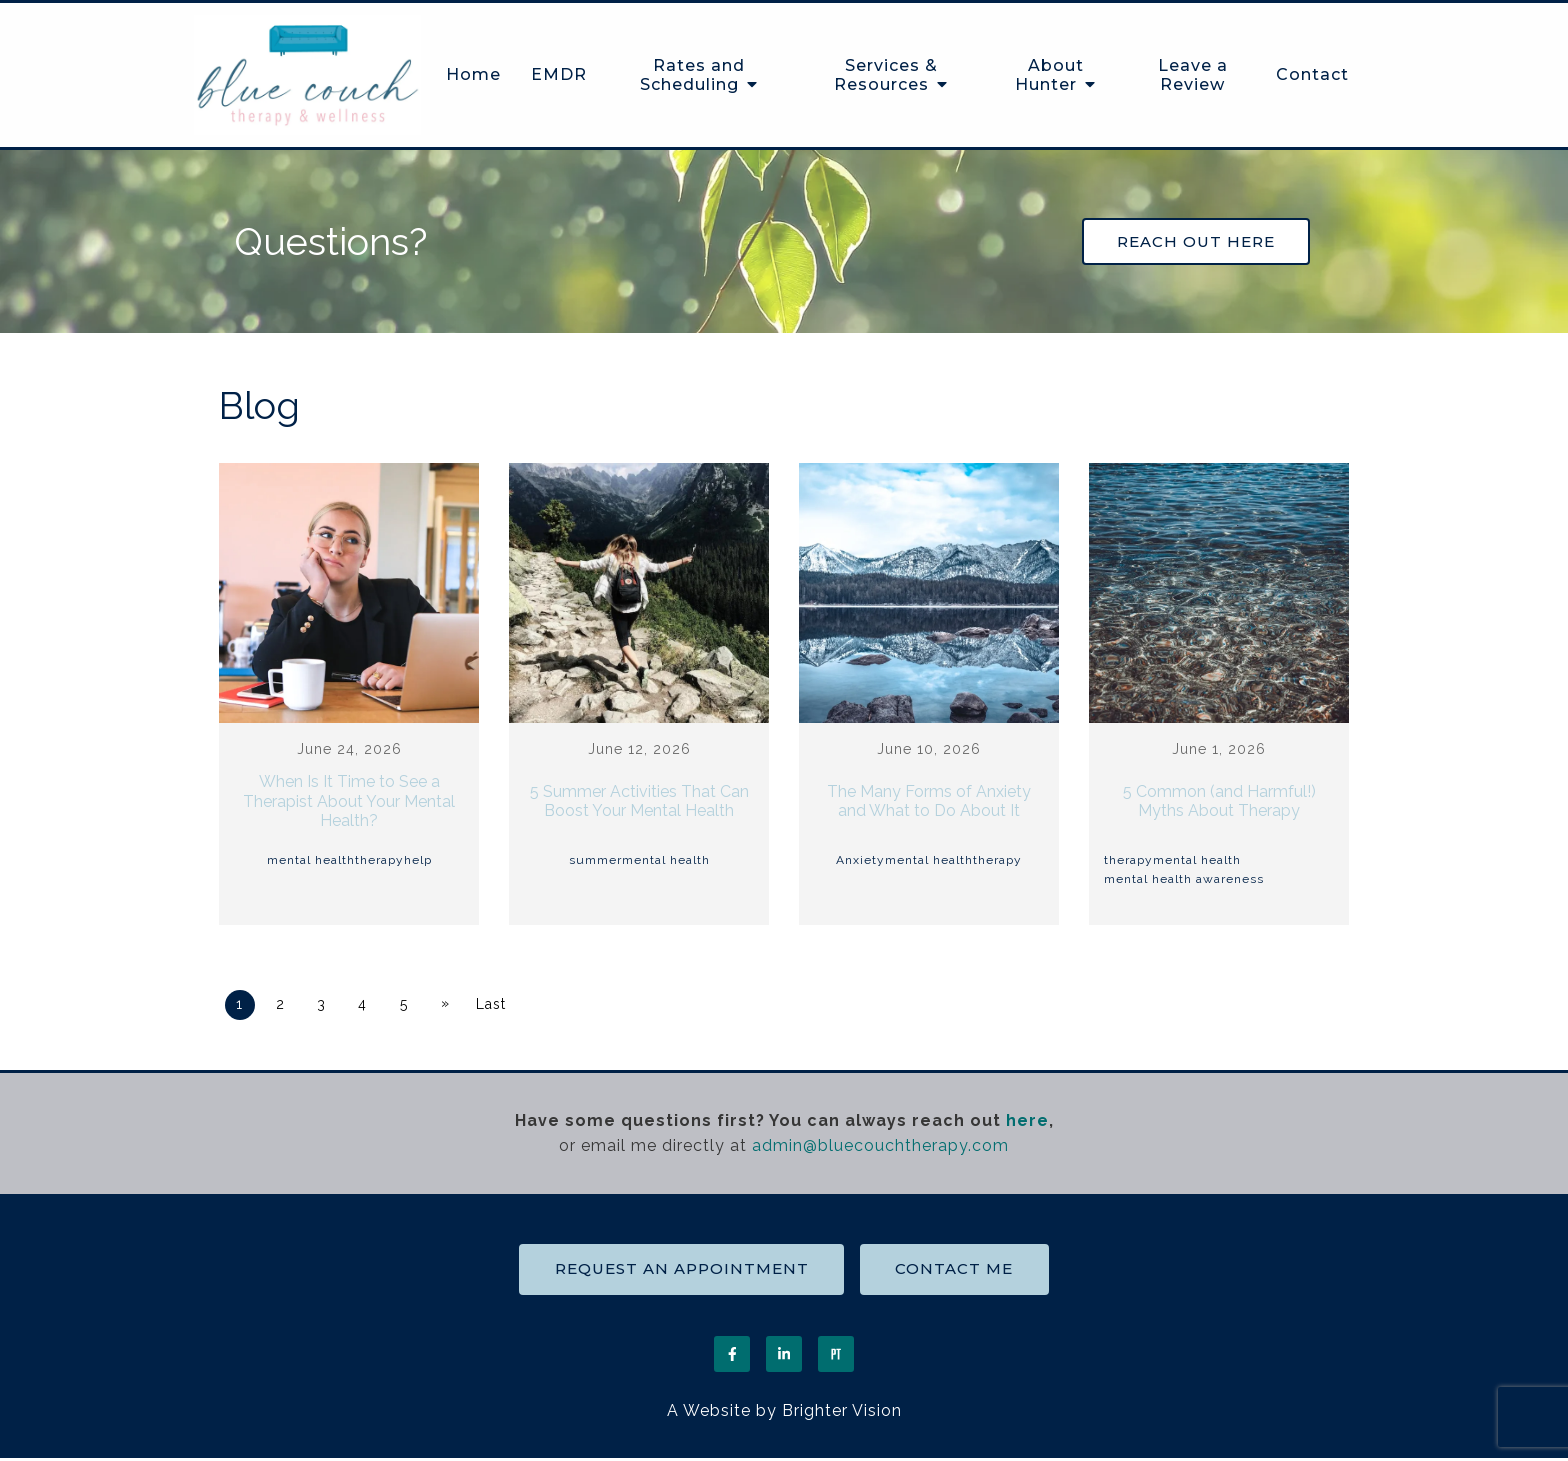  I want to click on Last, so click(496, 1006).